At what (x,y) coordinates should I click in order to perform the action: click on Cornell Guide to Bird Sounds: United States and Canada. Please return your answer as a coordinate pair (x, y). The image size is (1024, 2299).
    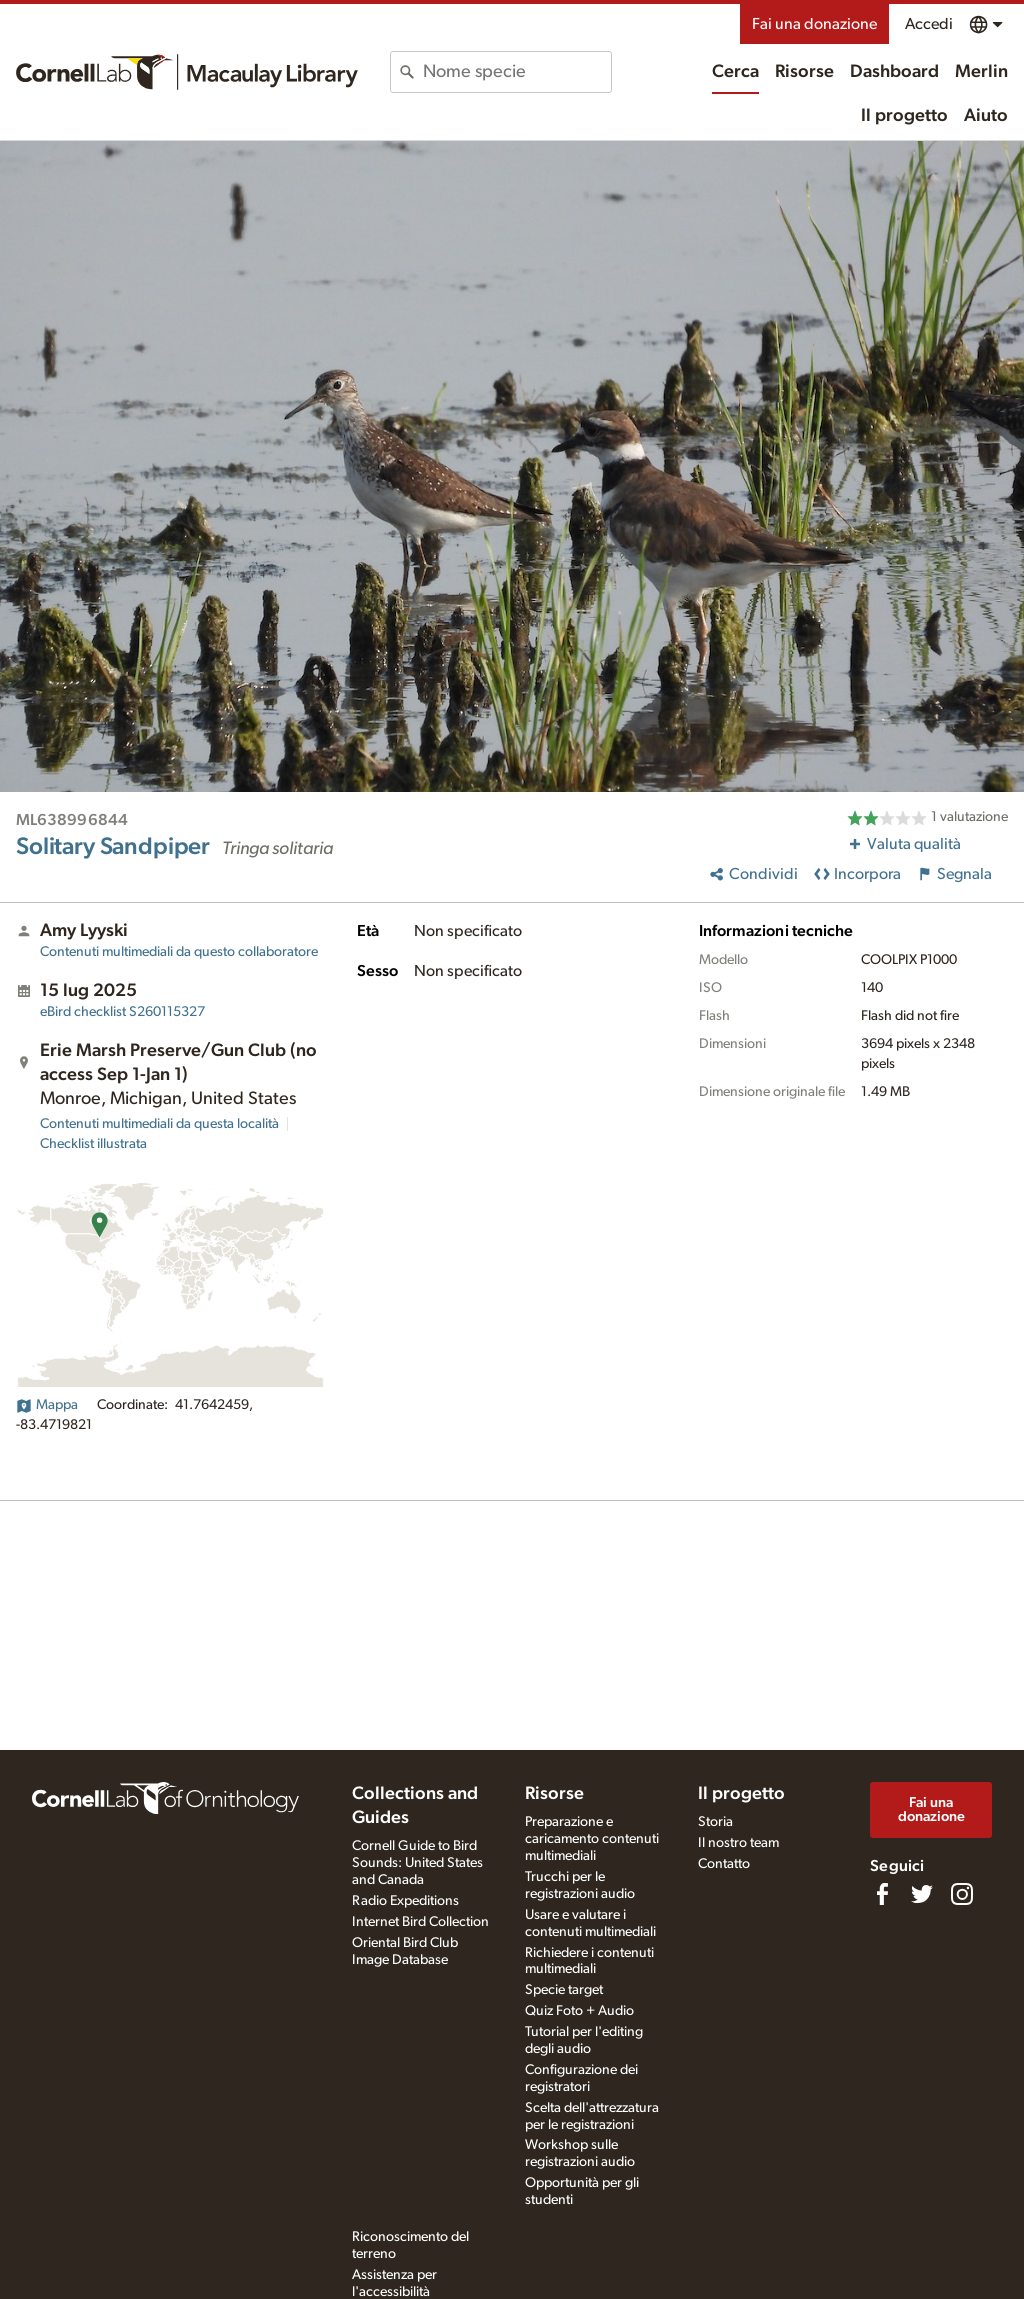
    Looking at the image, I should click on (417, 1863).